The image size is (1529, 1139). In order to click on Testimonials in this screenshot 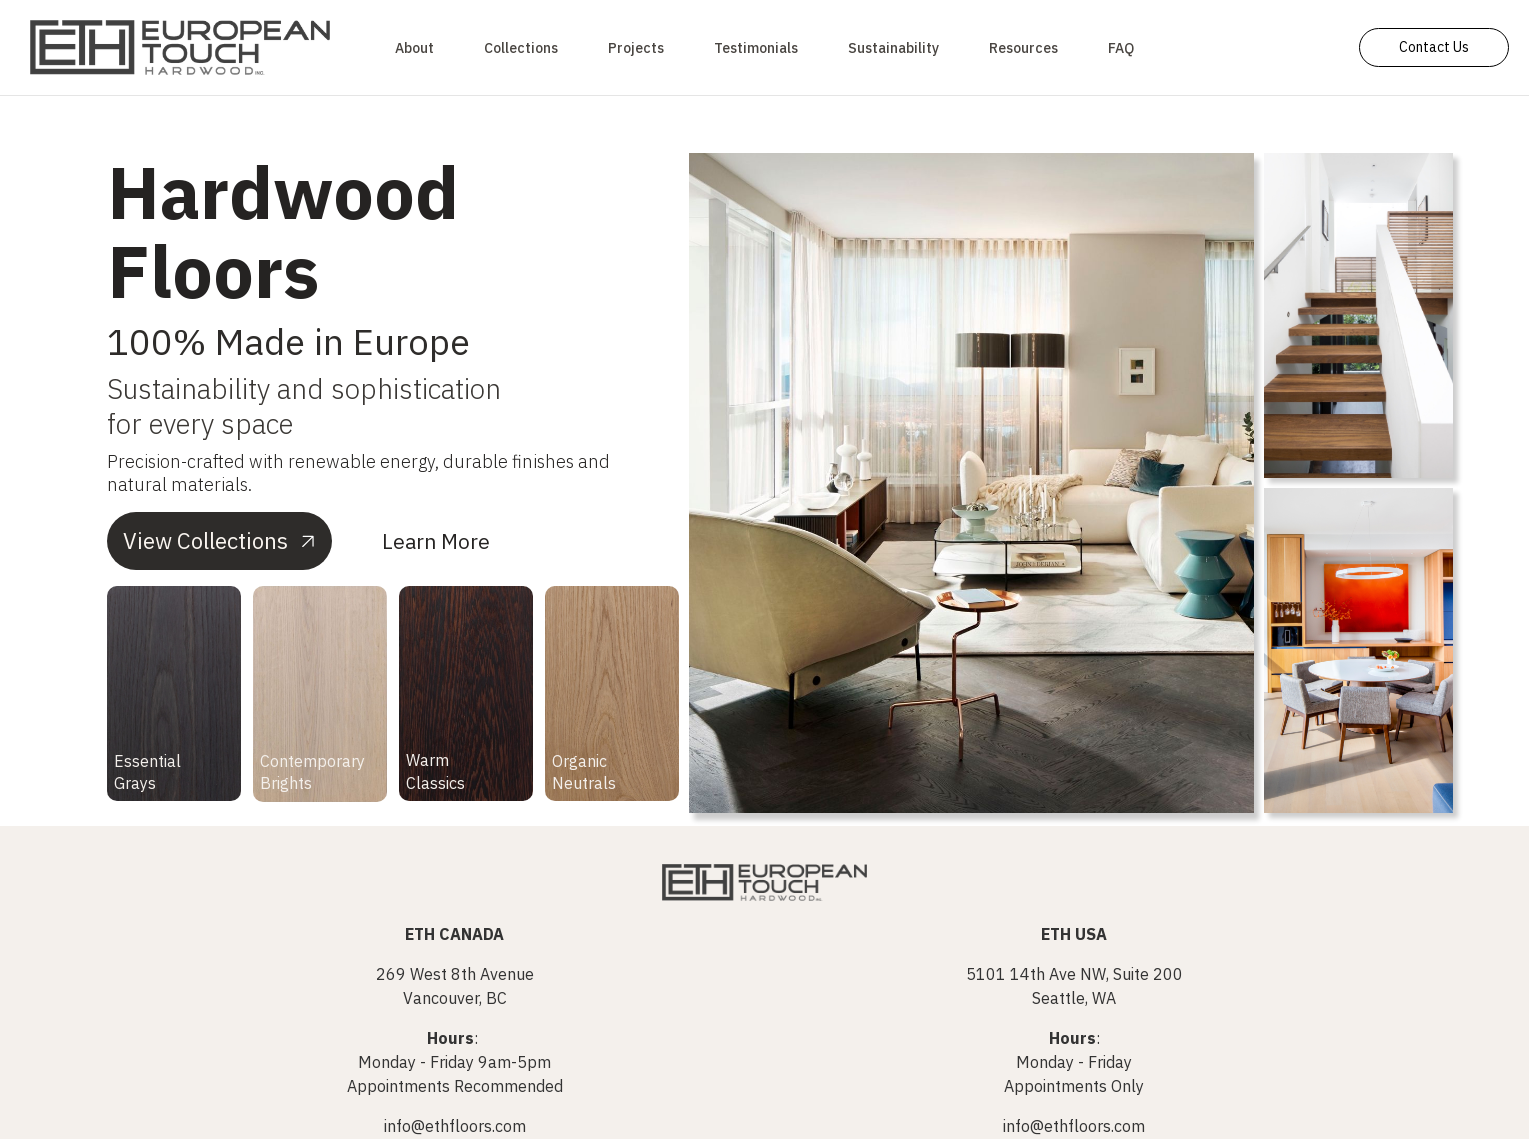, I will do `click(756, 48)`.